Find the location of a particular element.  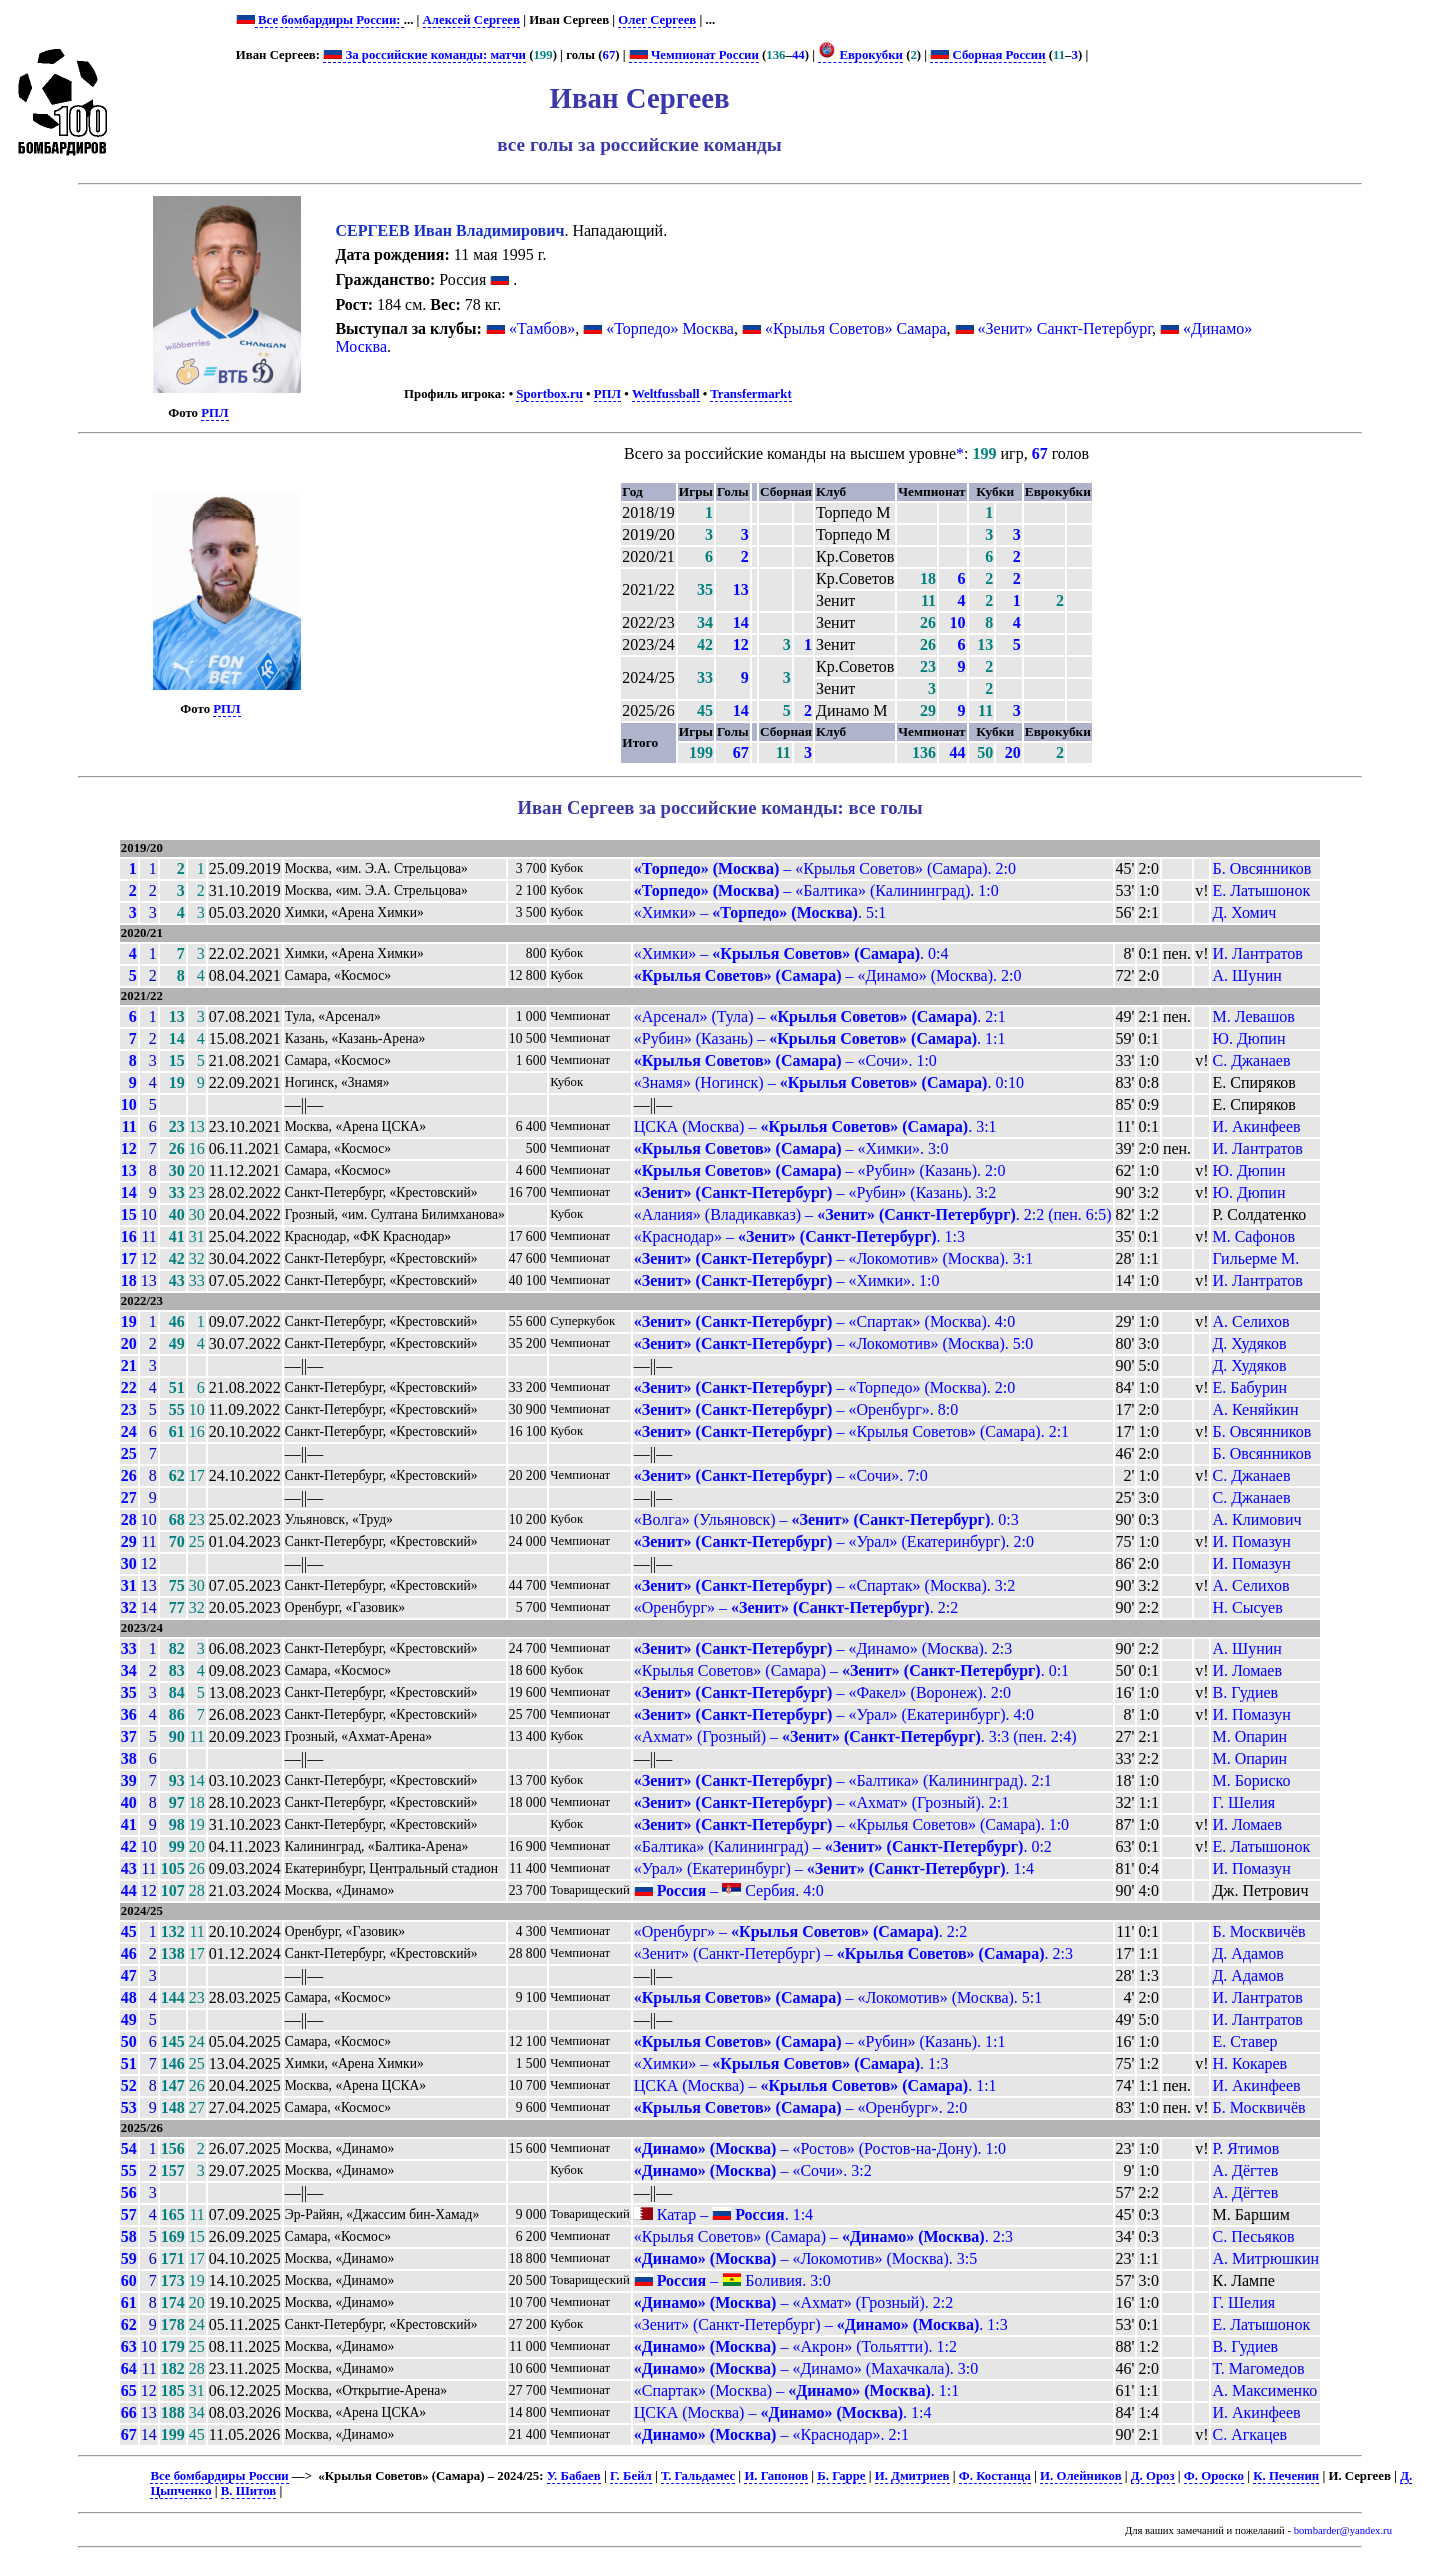

– «Факел» (Воронеж). 2:0 is located at coordinates (822, 1692).